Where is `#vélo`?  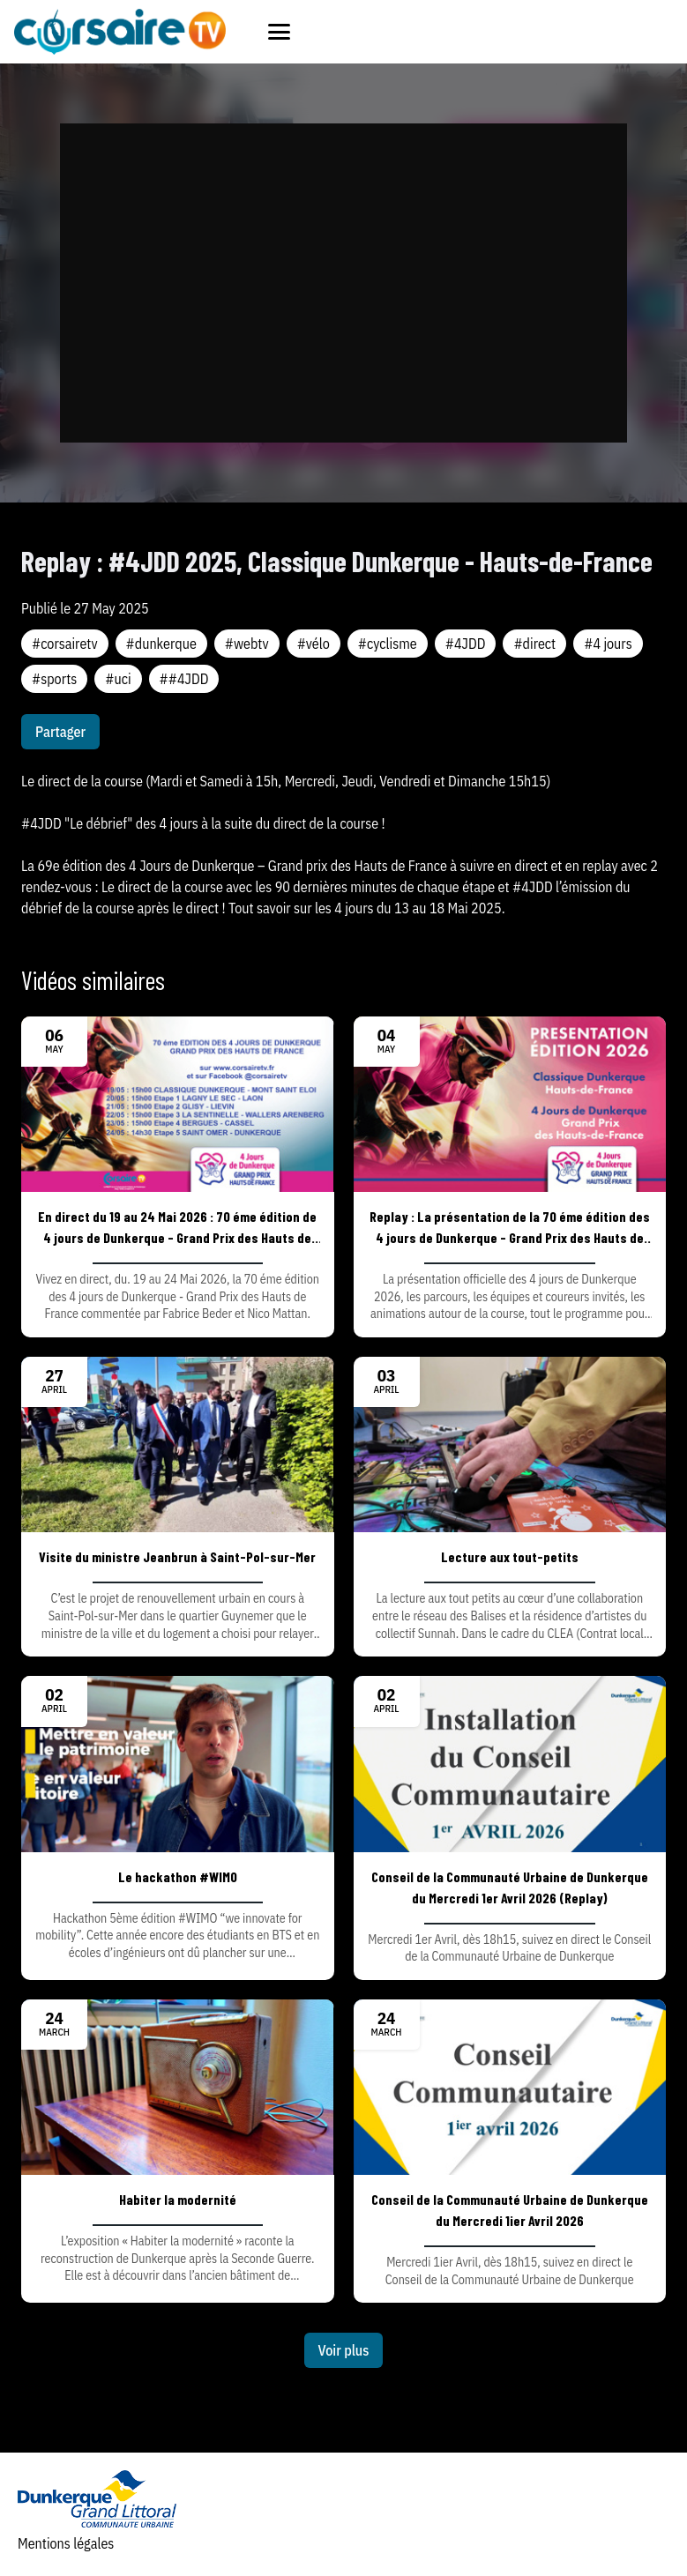 #vélo is located at coordinates (313, 643).